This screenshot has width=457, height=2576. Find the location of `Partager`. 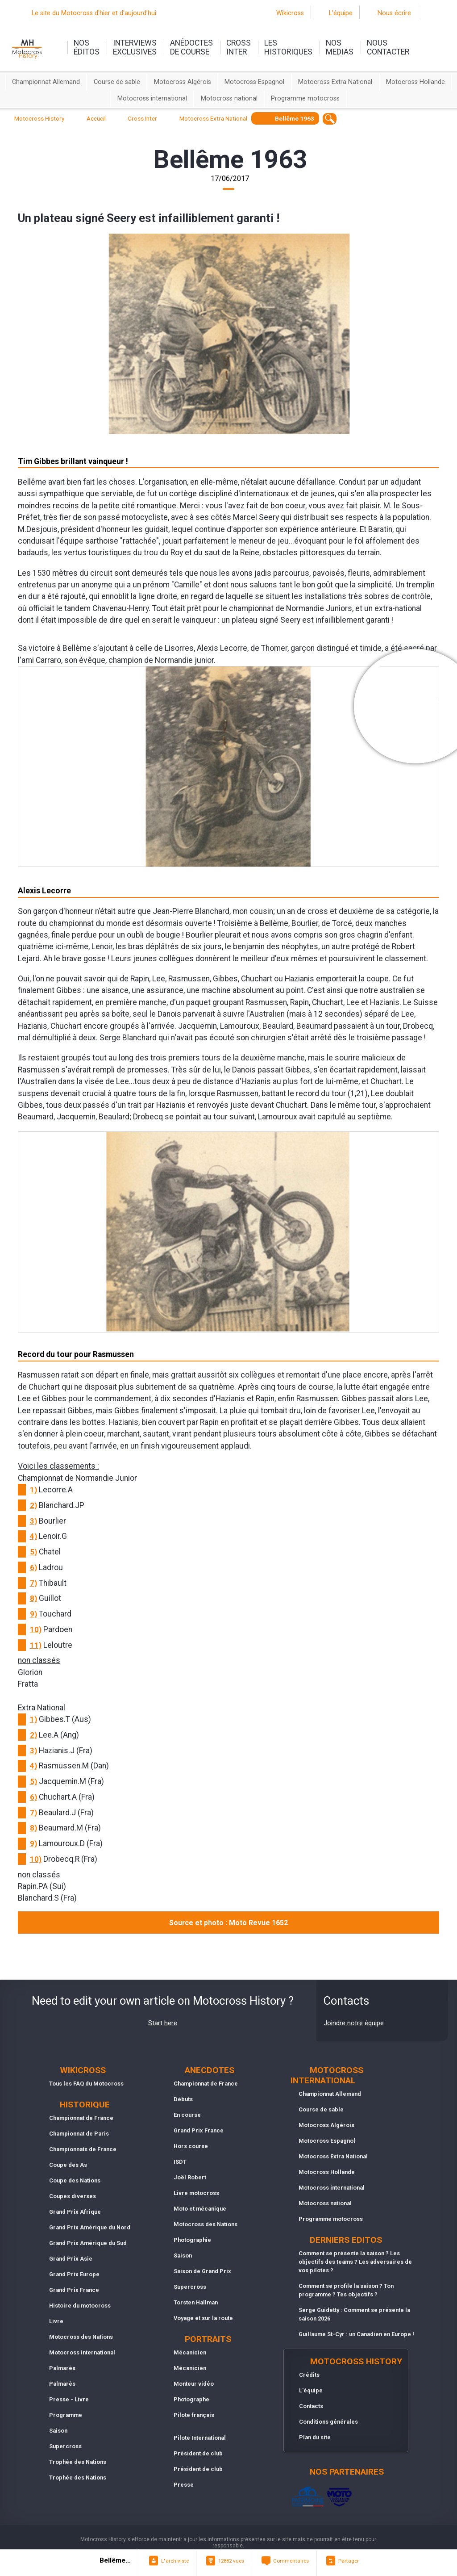

Partager is located at coordinates (348, 2561).